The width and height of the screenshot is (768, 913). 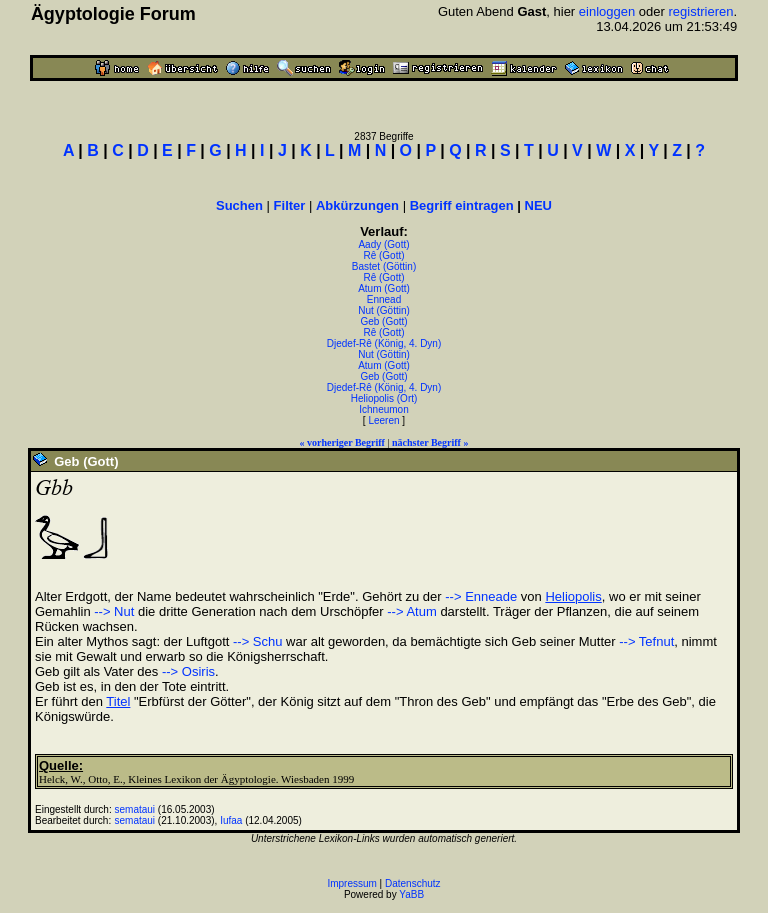 What do you see at coordinates (114, 611) in the screenshot?
I see `--> Nut` at bounding box center [114, 611].